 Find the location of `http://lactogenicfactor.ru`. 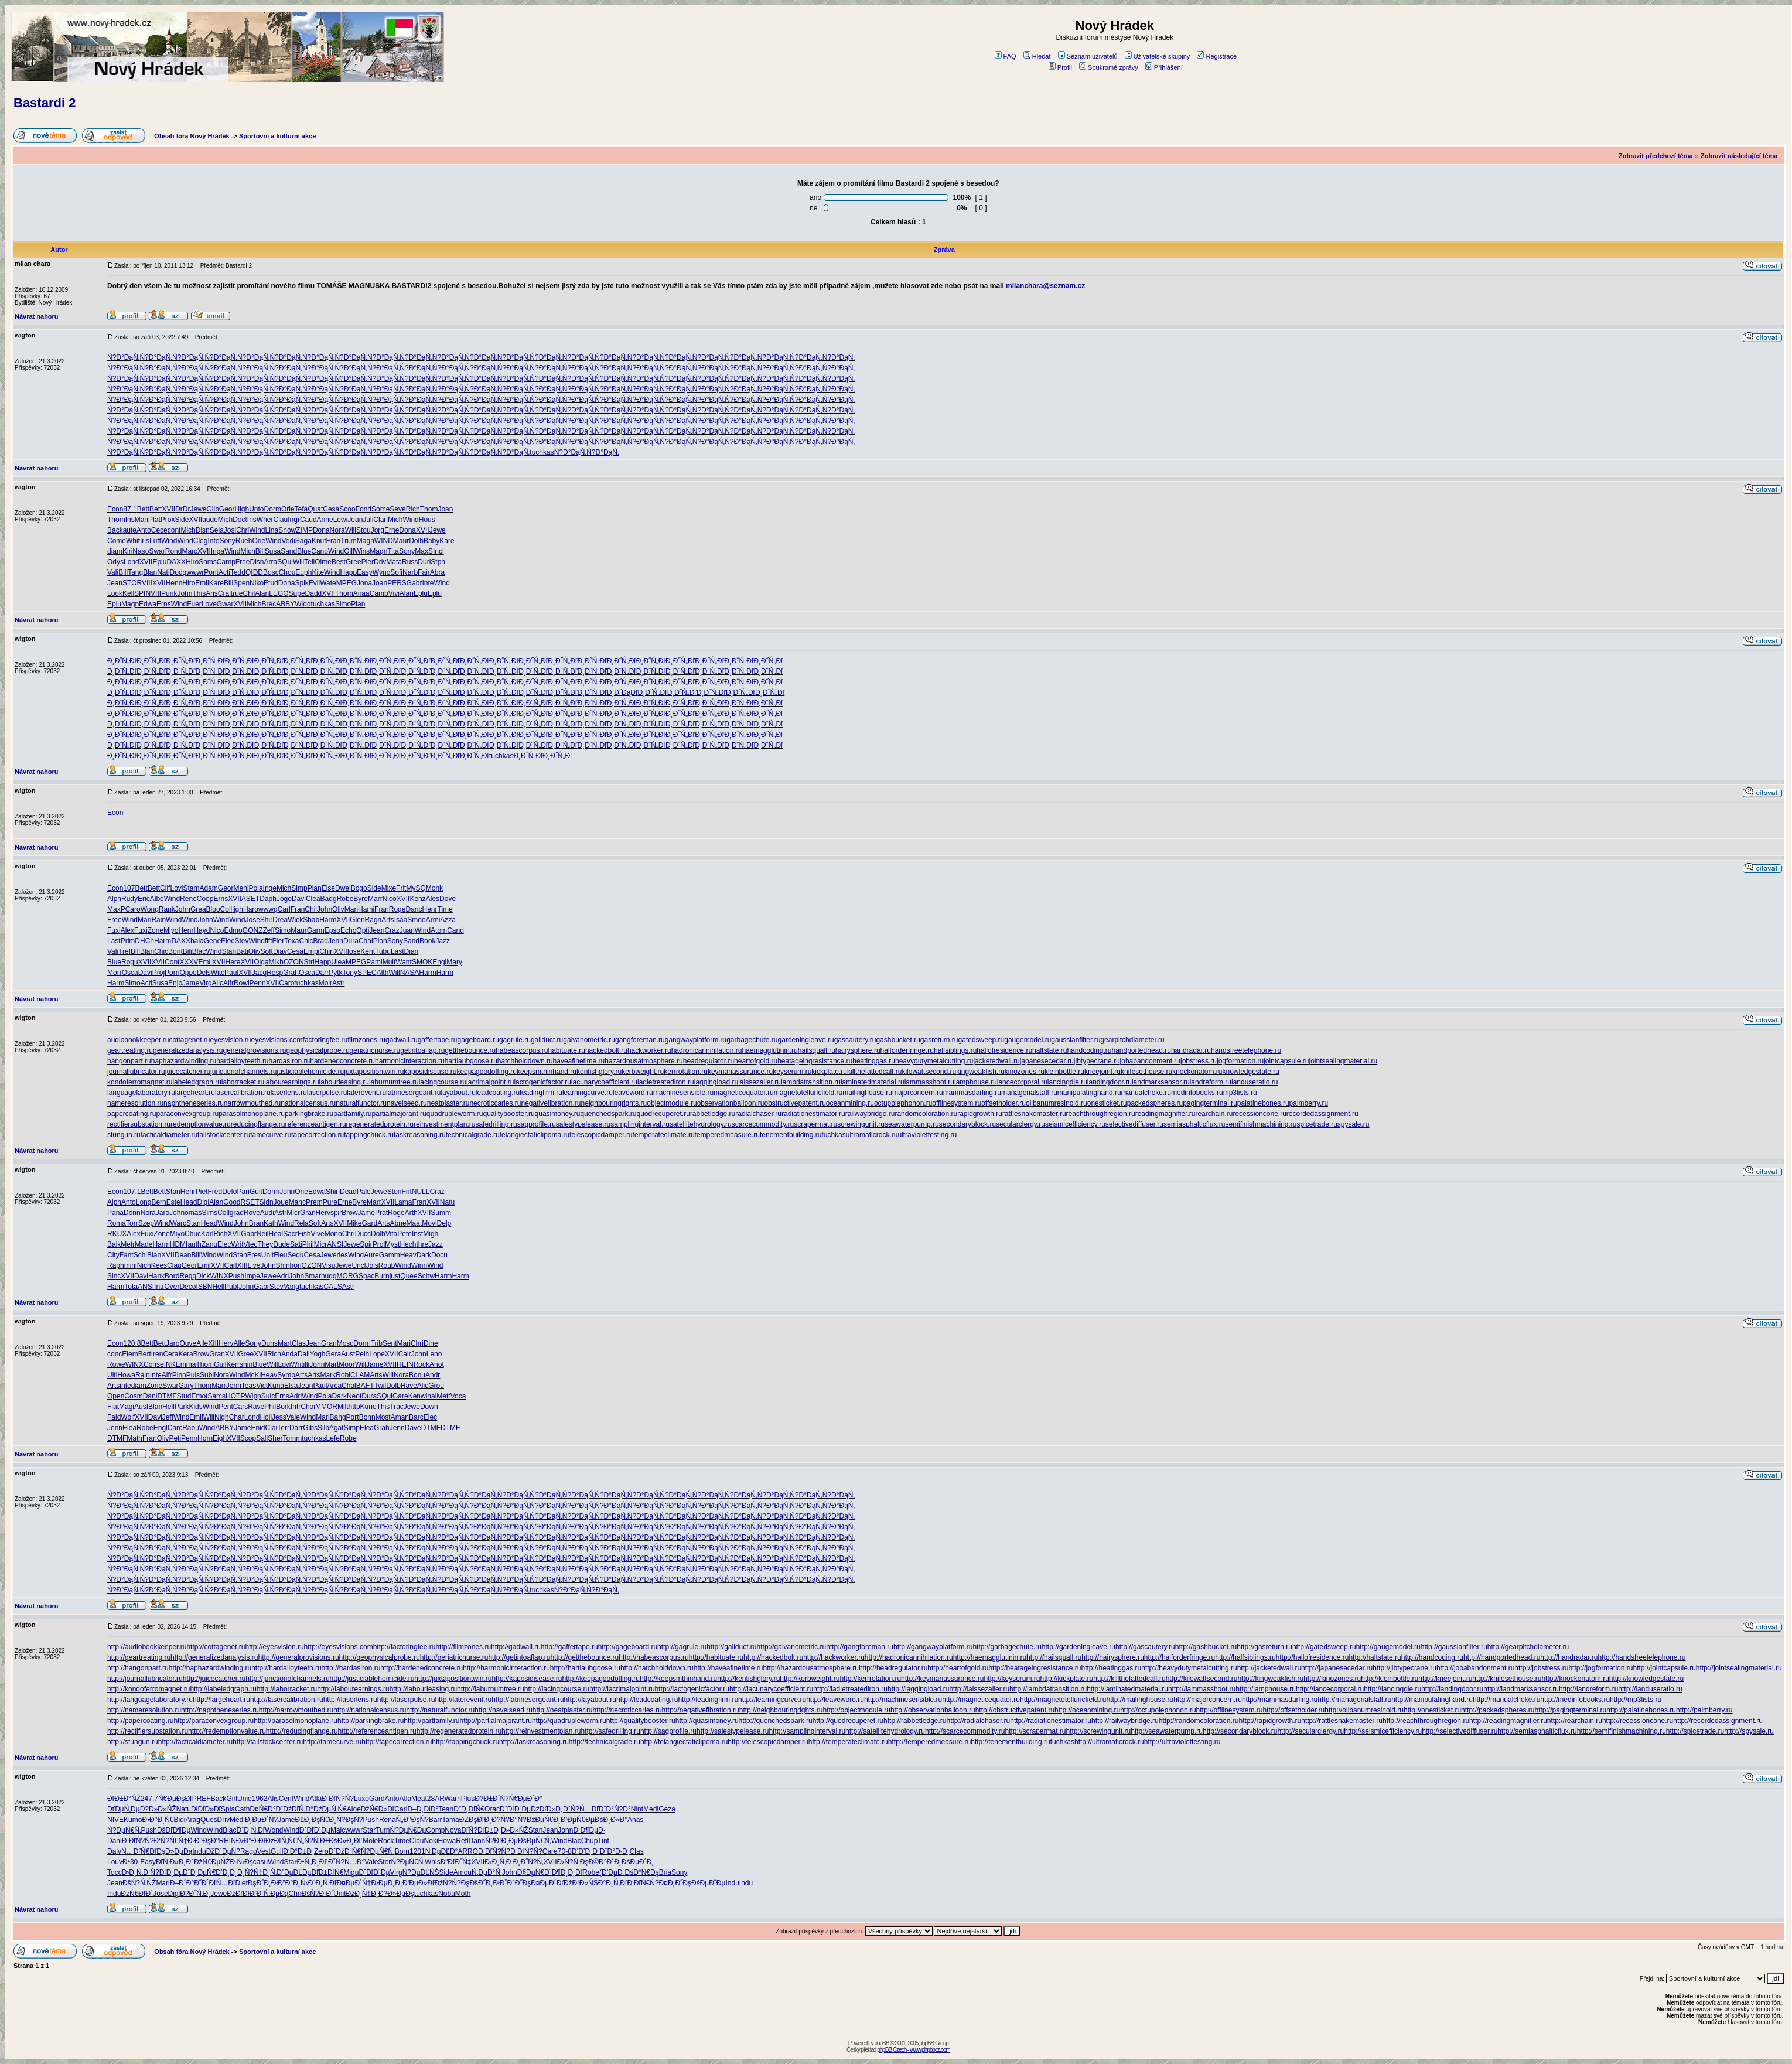

http://lactogenicfactor.ru is located at coordinates (692, 1689).